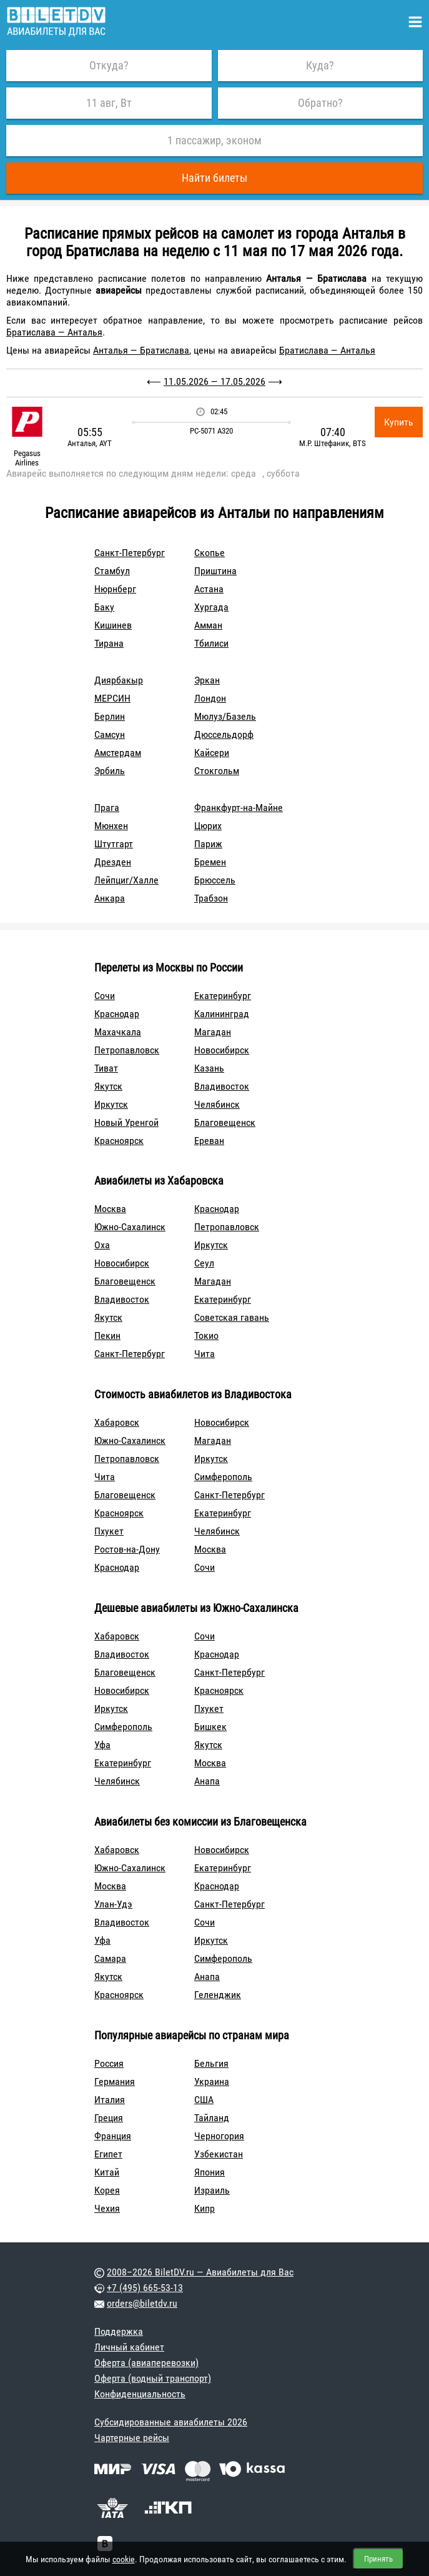  Describe the element at coordinates (378, 2559) in the screenshot. I see `Принять` at that location.